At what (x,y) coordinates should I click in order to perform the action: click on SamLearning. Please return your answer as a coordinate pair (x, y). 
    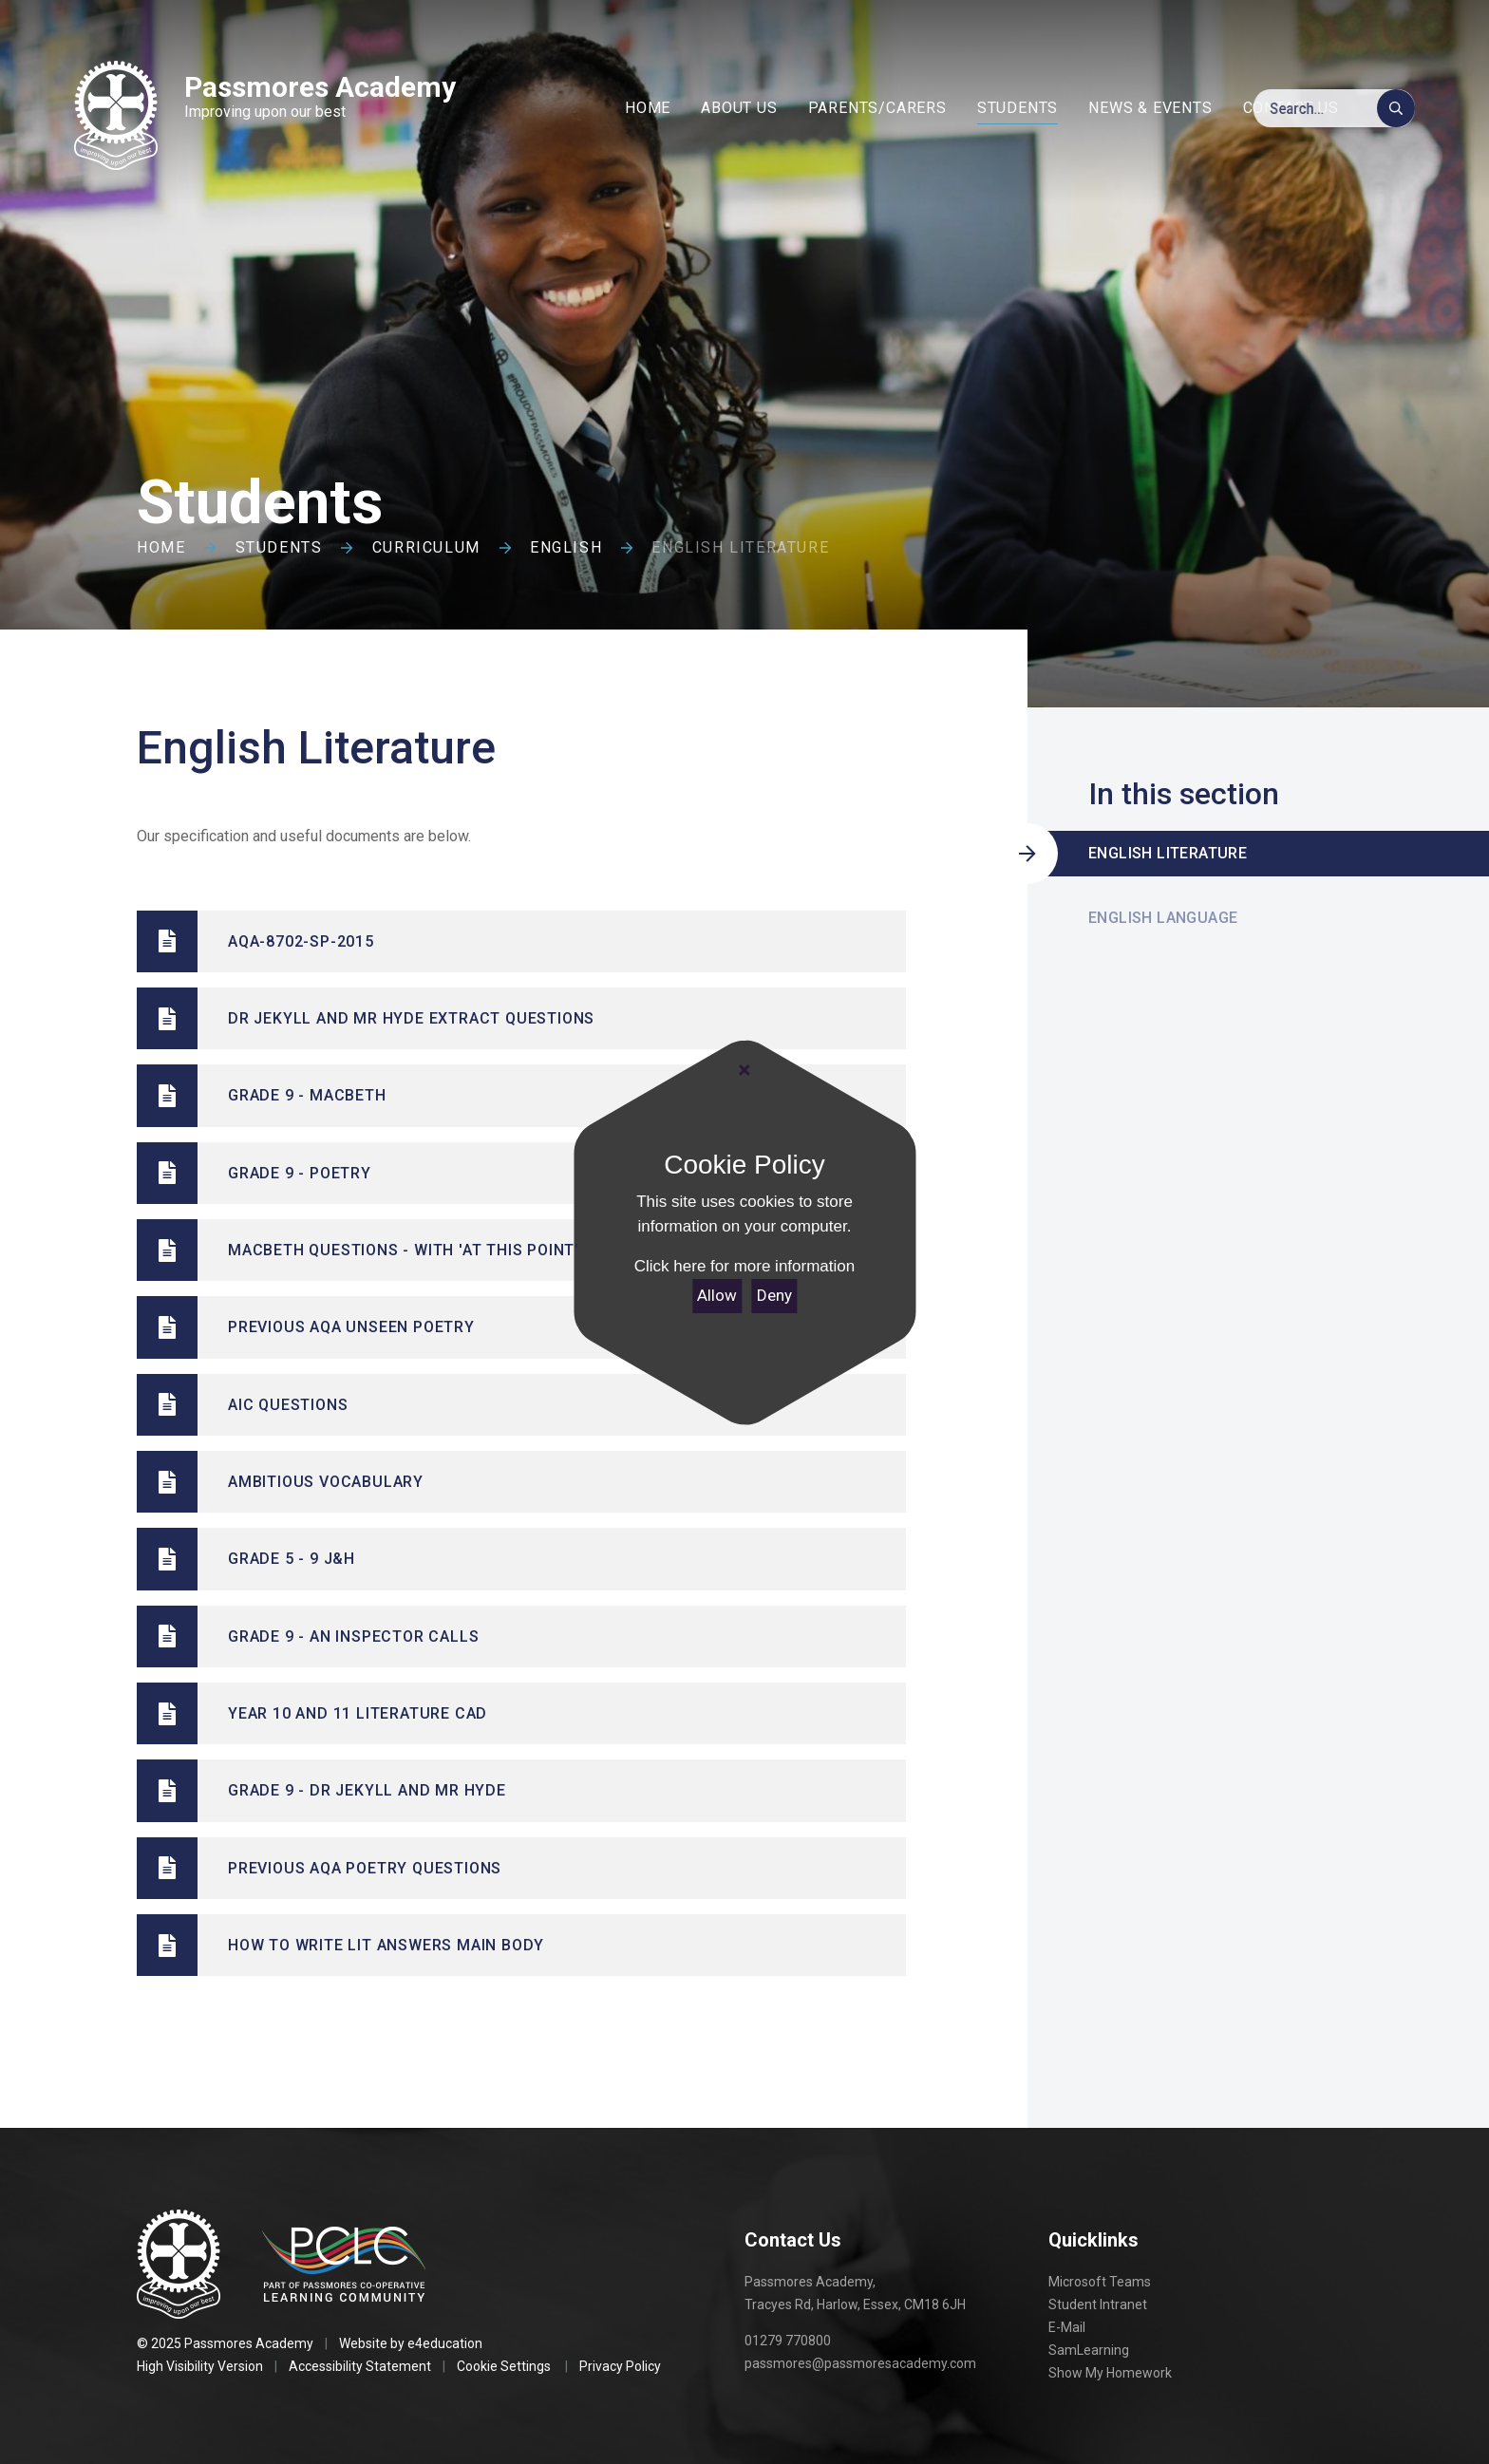
    Looking at the image, I should click on (1088, 2350).